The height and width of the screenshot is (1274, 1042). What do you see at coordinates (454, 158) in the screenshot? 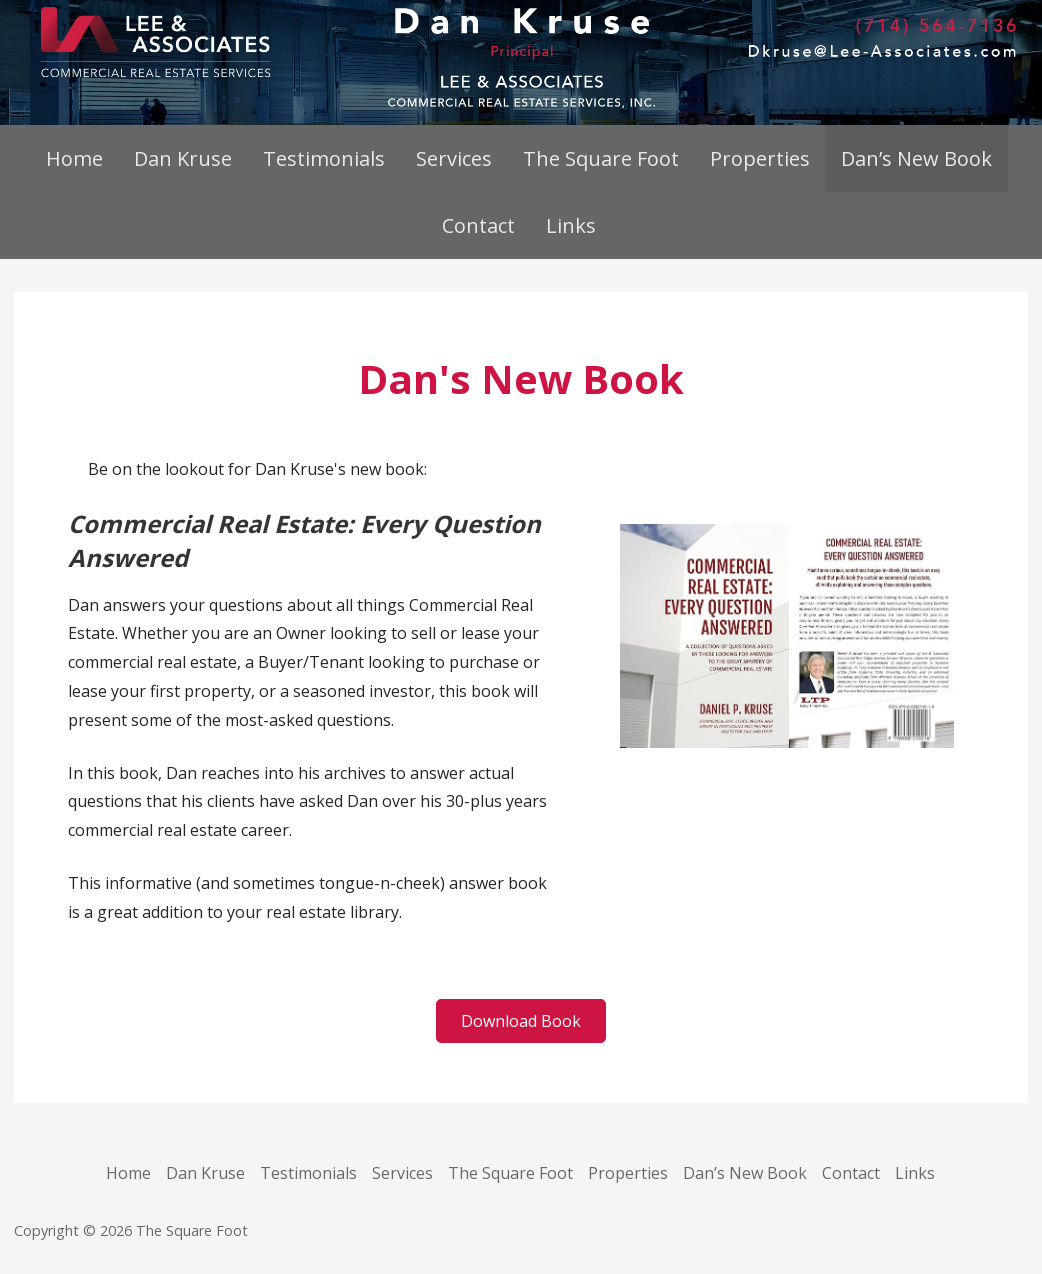
I see `Services` at bounding box center [454, 158].